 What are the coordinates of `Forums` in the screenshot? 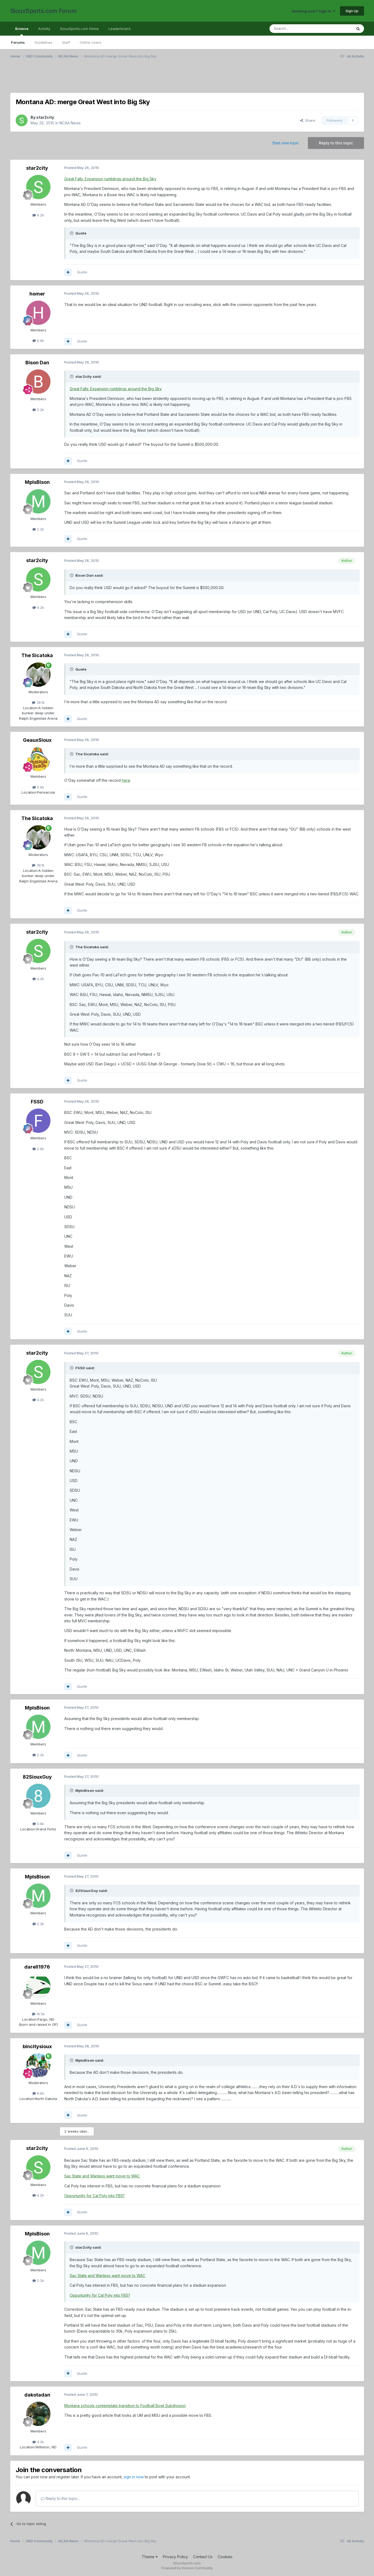 It's located at (18, 42).